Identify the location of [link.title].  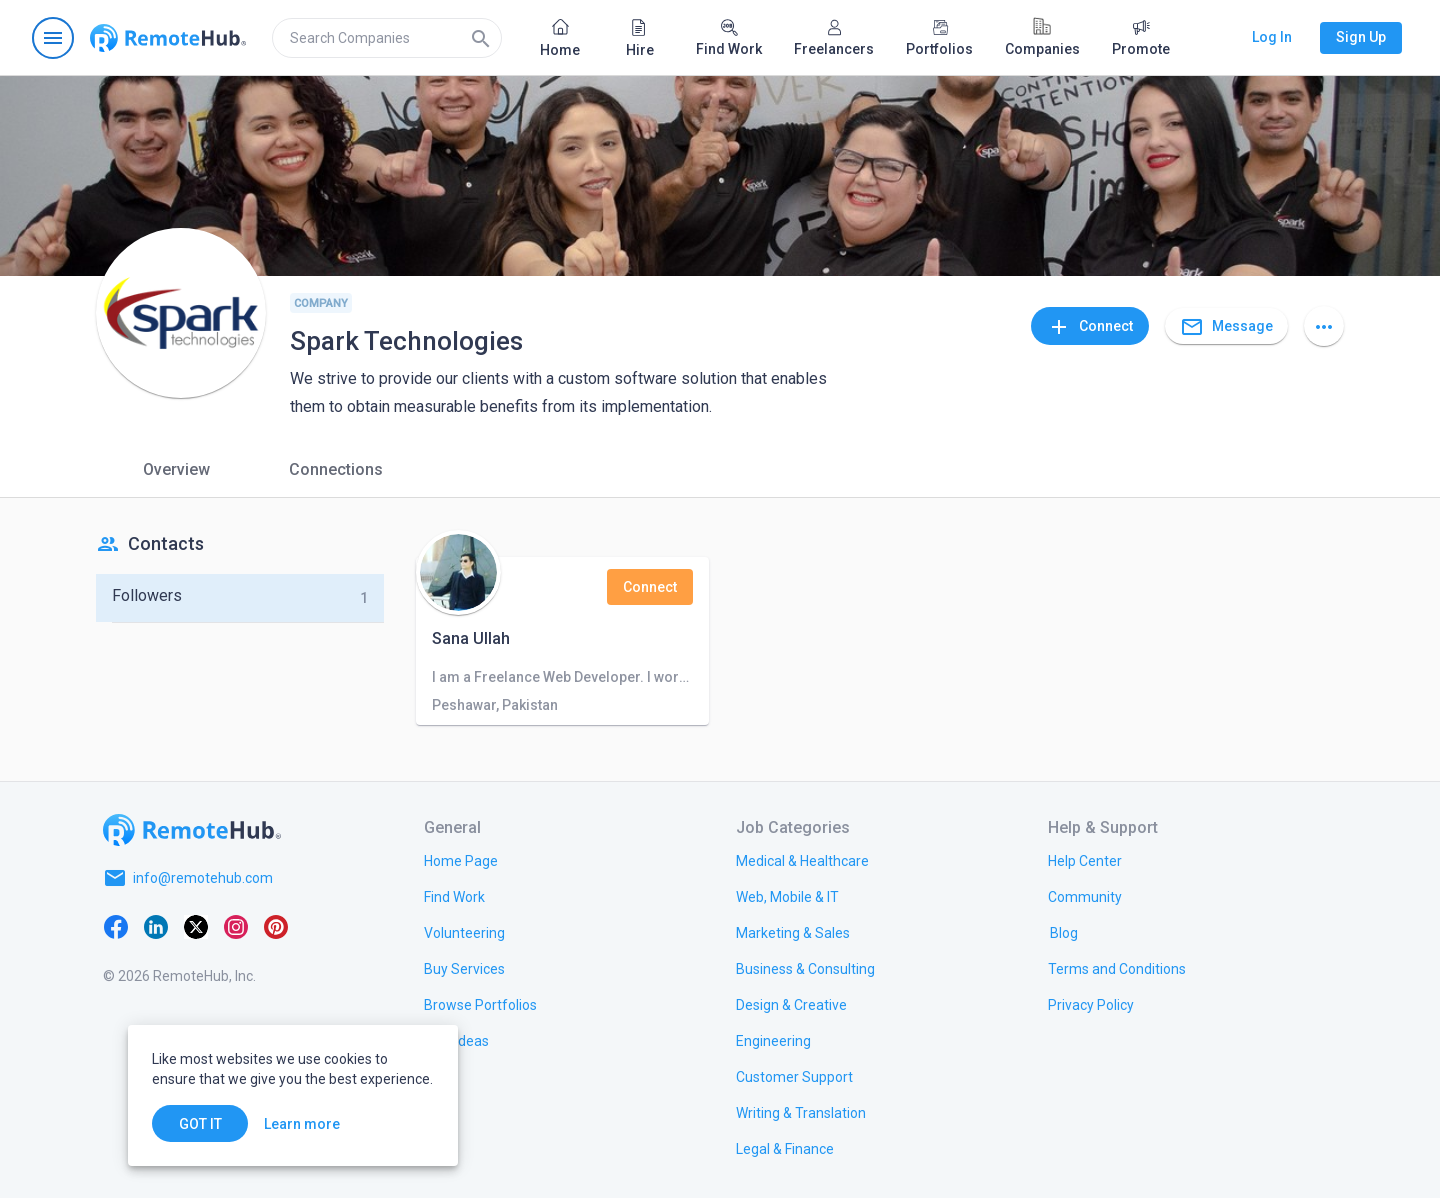
(461, 860).